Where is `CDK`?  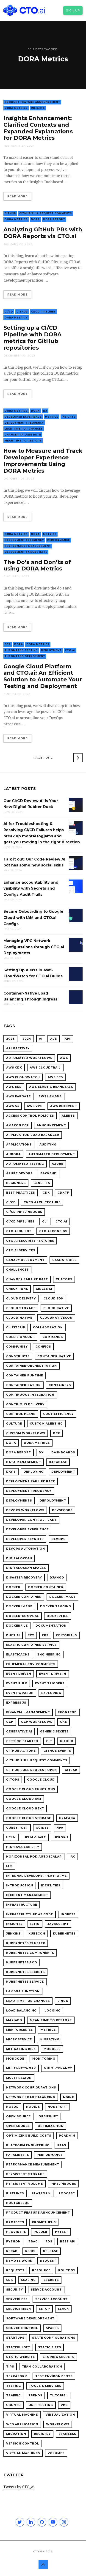
CDK is located at coordinates (46, 1192).